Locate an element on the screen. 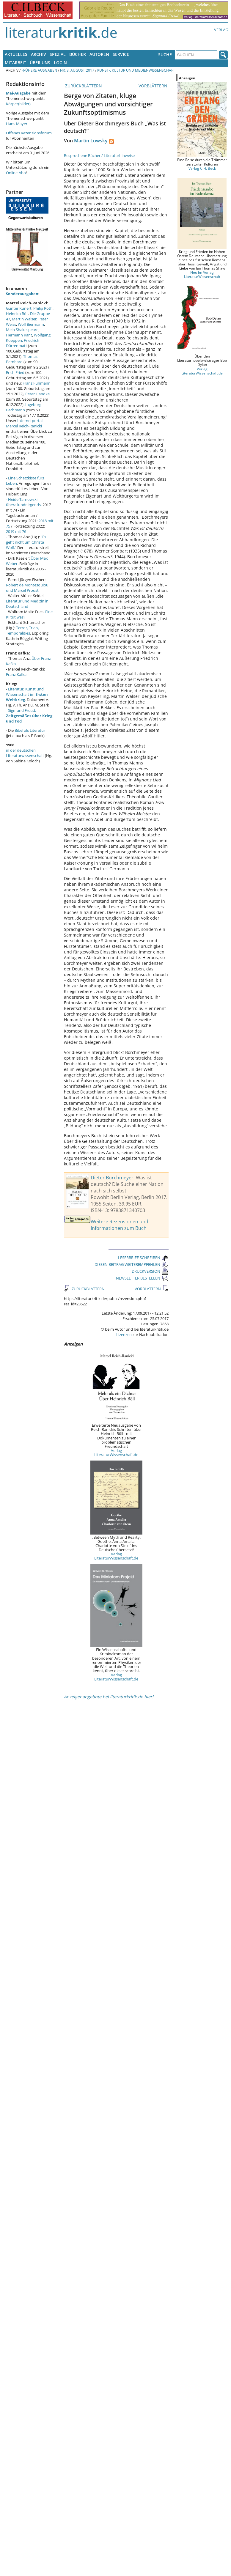 The image size is (231, 2576). Franz Fühmann is located at coordinates (37, 383).